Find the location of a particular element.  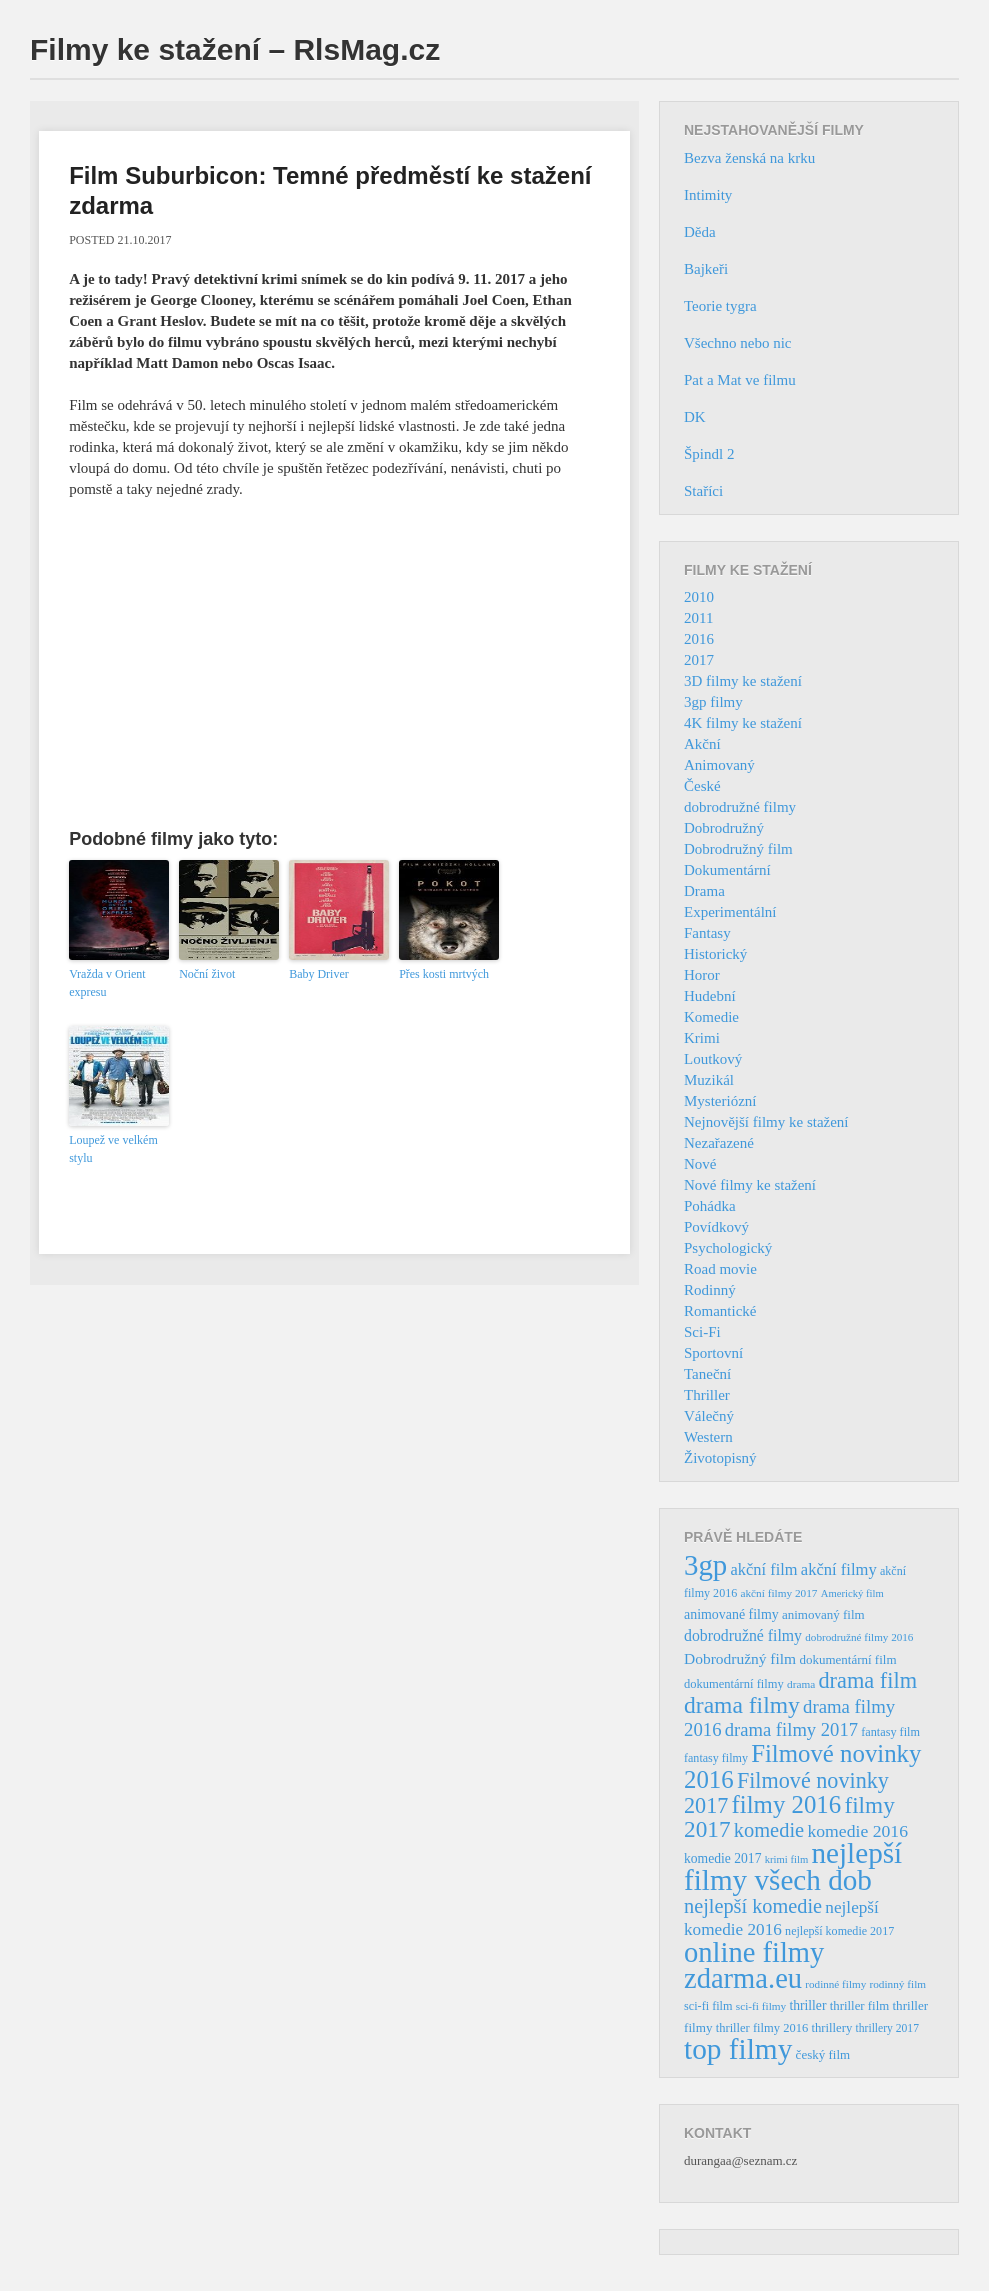

Experimentální is located at coordinates (730, 912).